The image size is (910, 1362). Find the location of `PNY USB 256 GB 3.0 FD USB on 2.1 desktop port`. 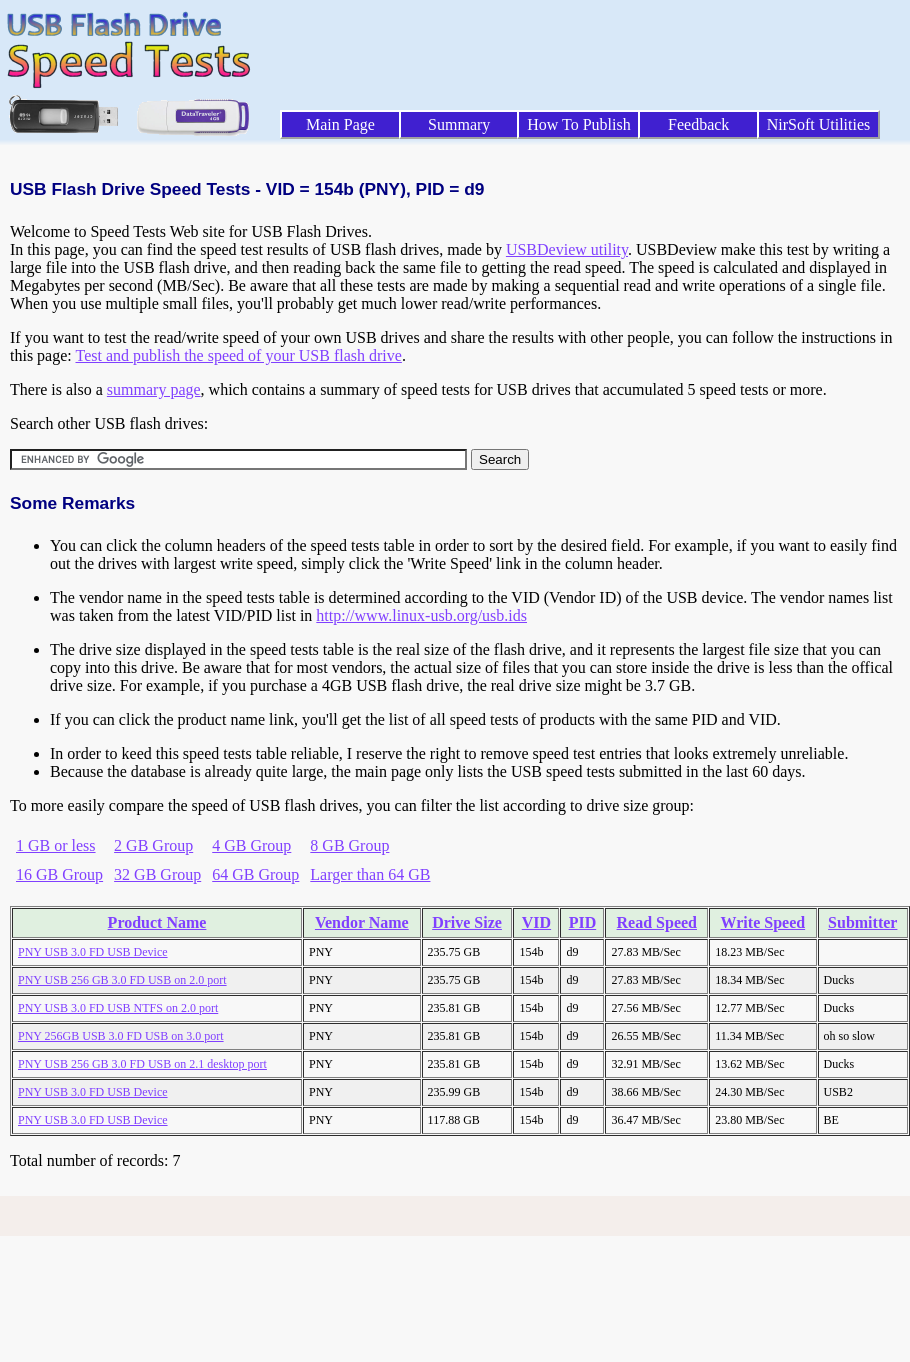

PNY USB 256 GB 3.0 FD USB on 2.1 desktop port is located at coordinates (142, 1064).